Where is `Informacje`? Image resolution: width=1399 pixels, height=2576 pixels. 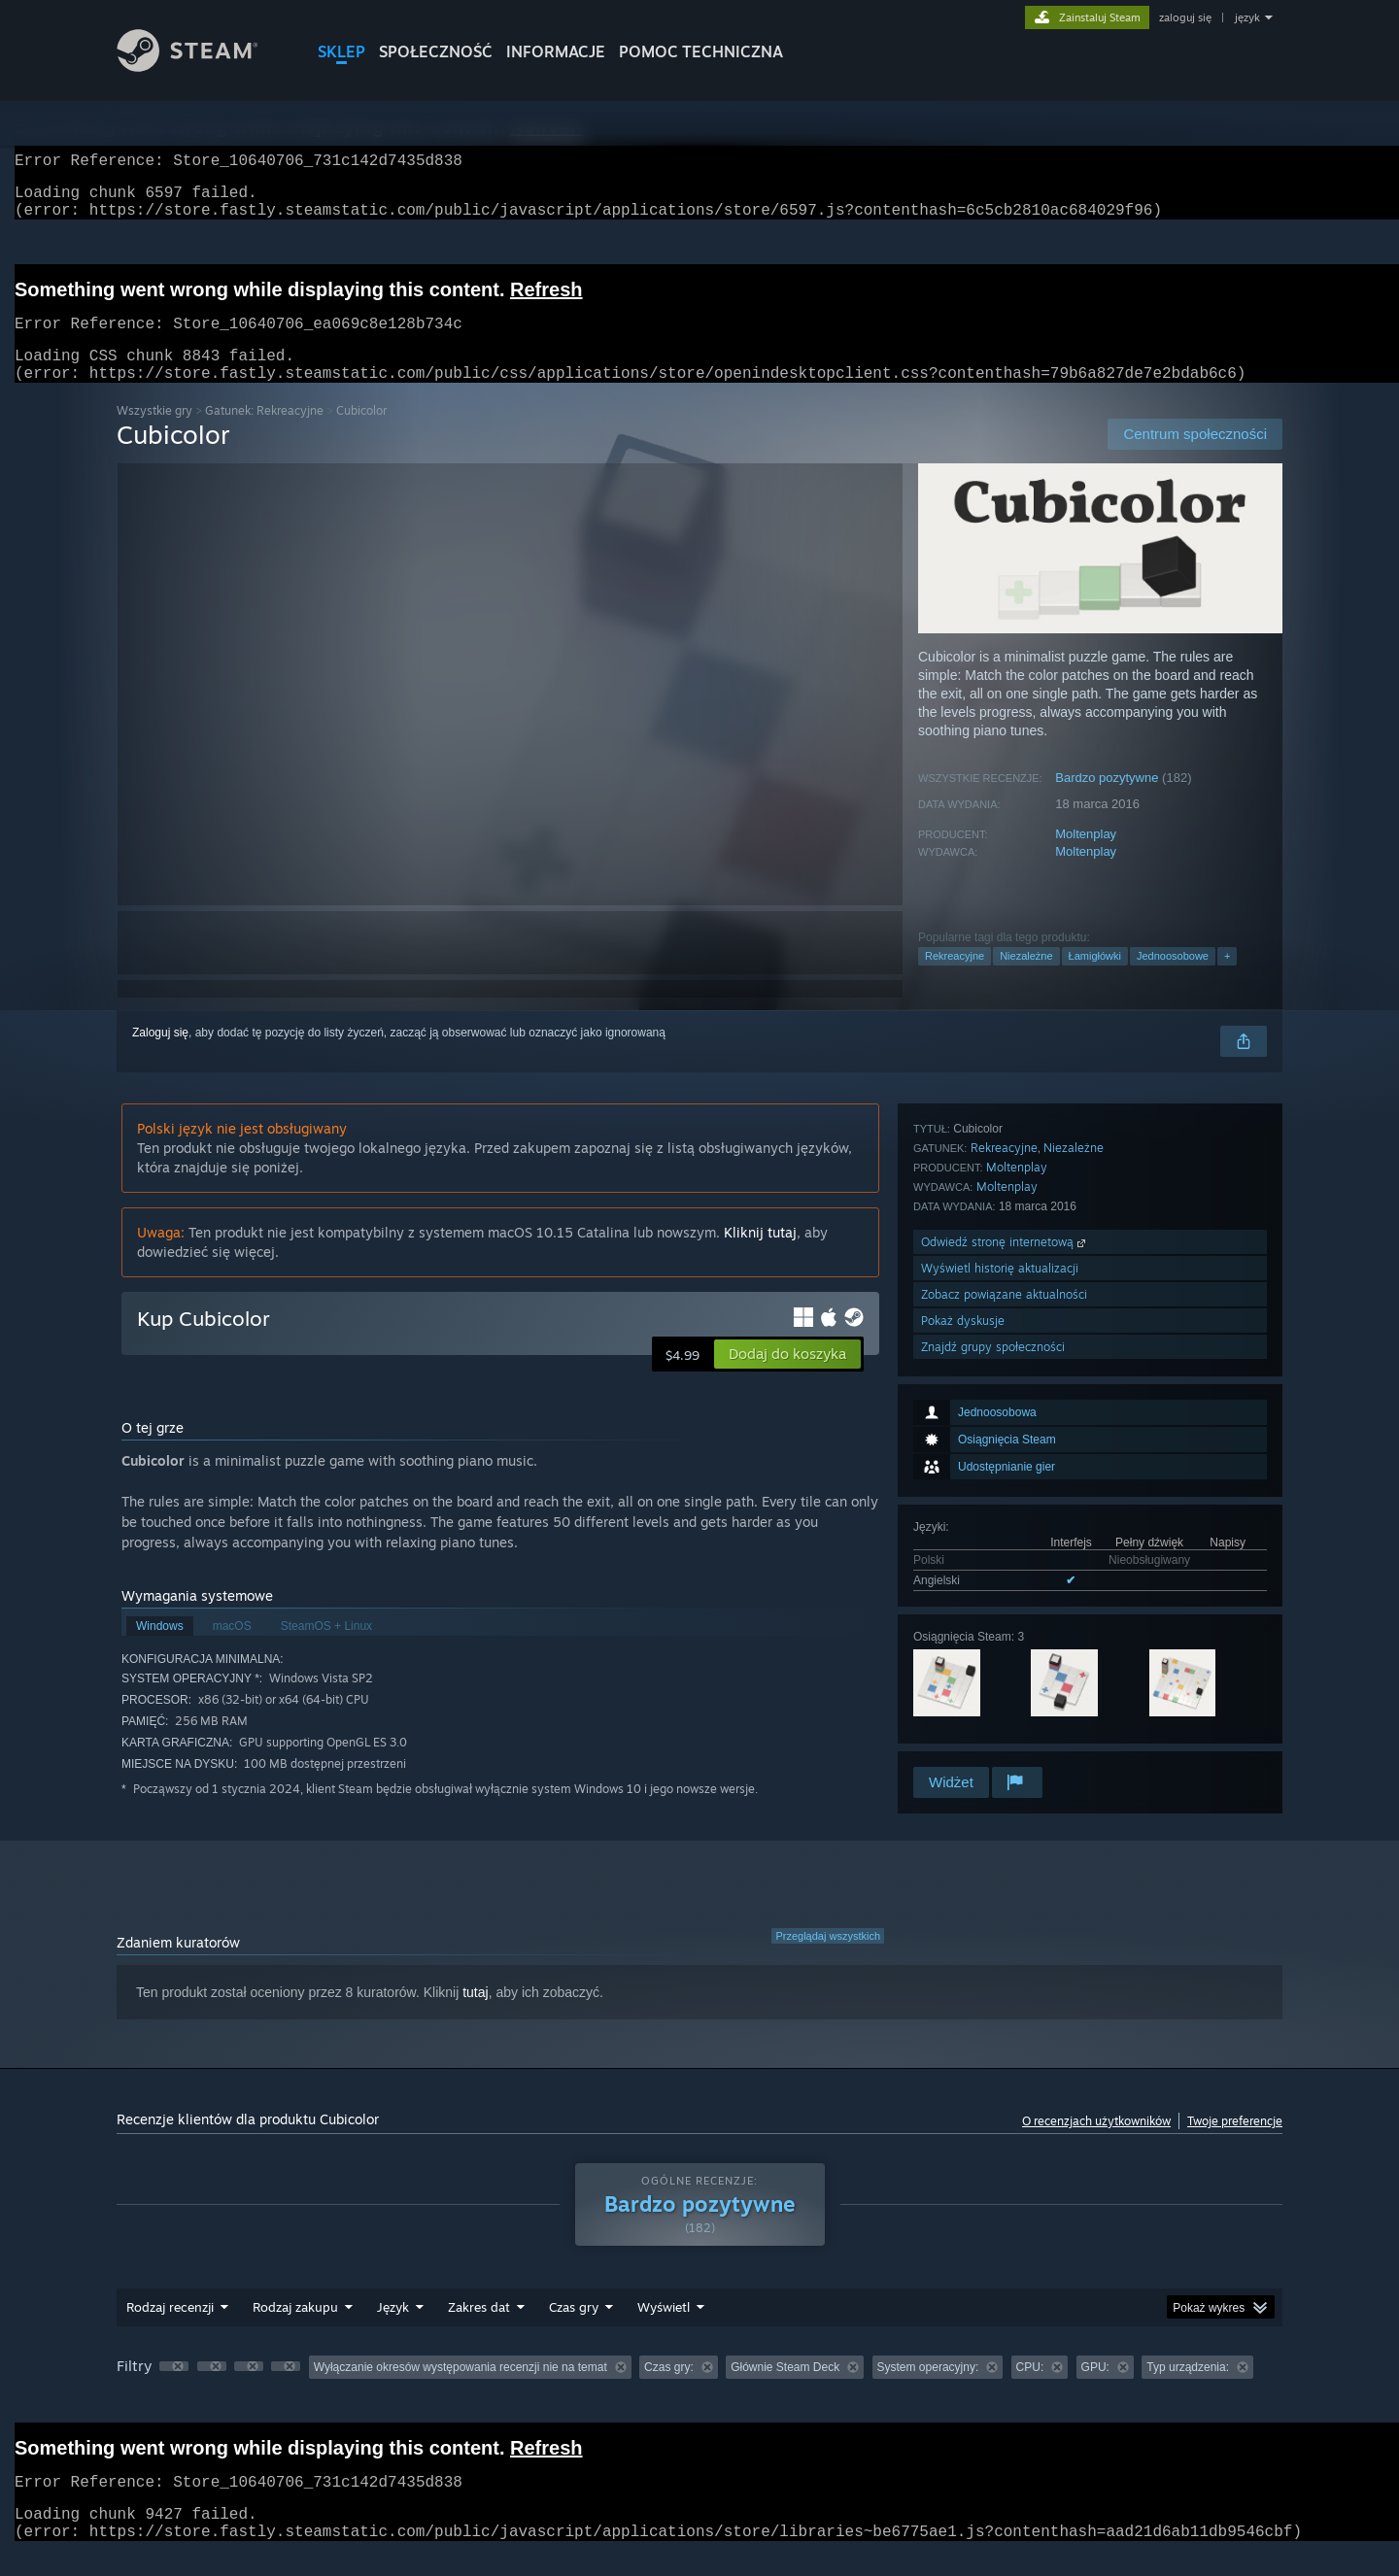 Informacje is located at coordinates (555, 51).